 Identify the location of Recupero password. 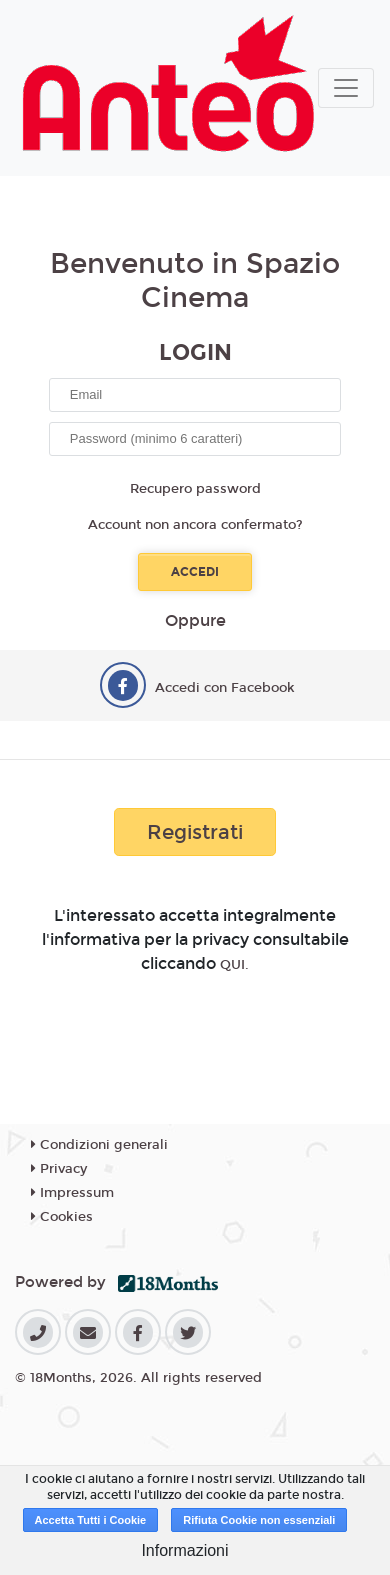
(195, 489).